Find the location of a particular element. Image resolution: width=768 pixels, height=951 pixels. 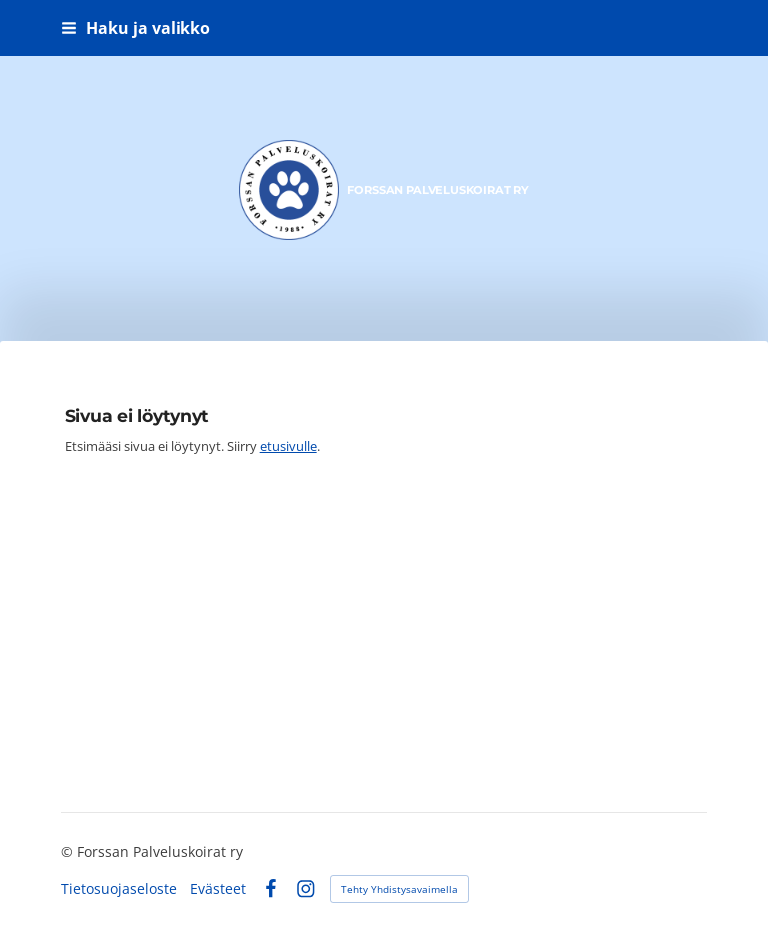

Tietosuojaseloste is located at coordinates (119, 889).